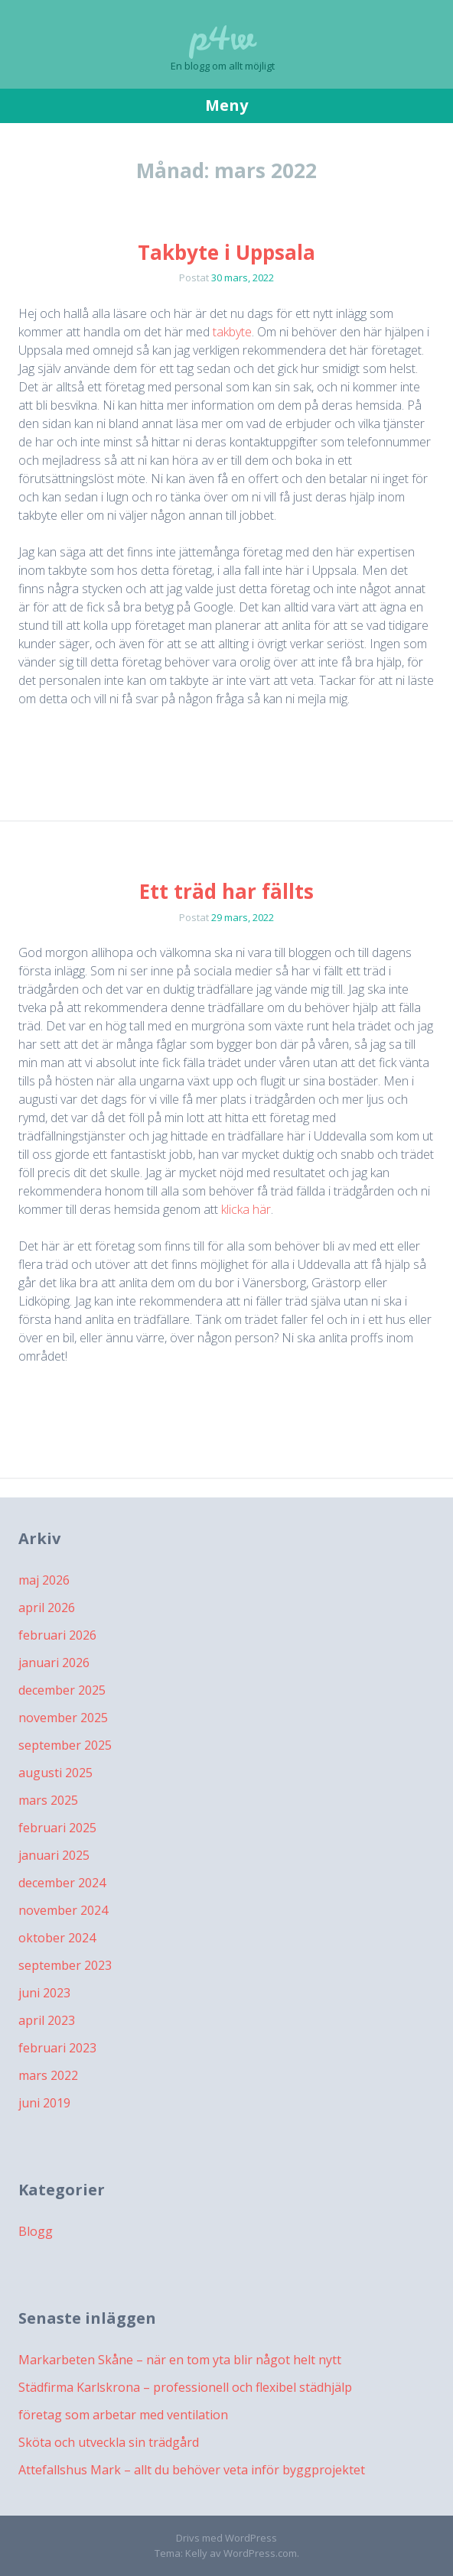 The height and width of the screenshot is (2576, 453). I want to click on augusti 2025, so click(55, 1772).